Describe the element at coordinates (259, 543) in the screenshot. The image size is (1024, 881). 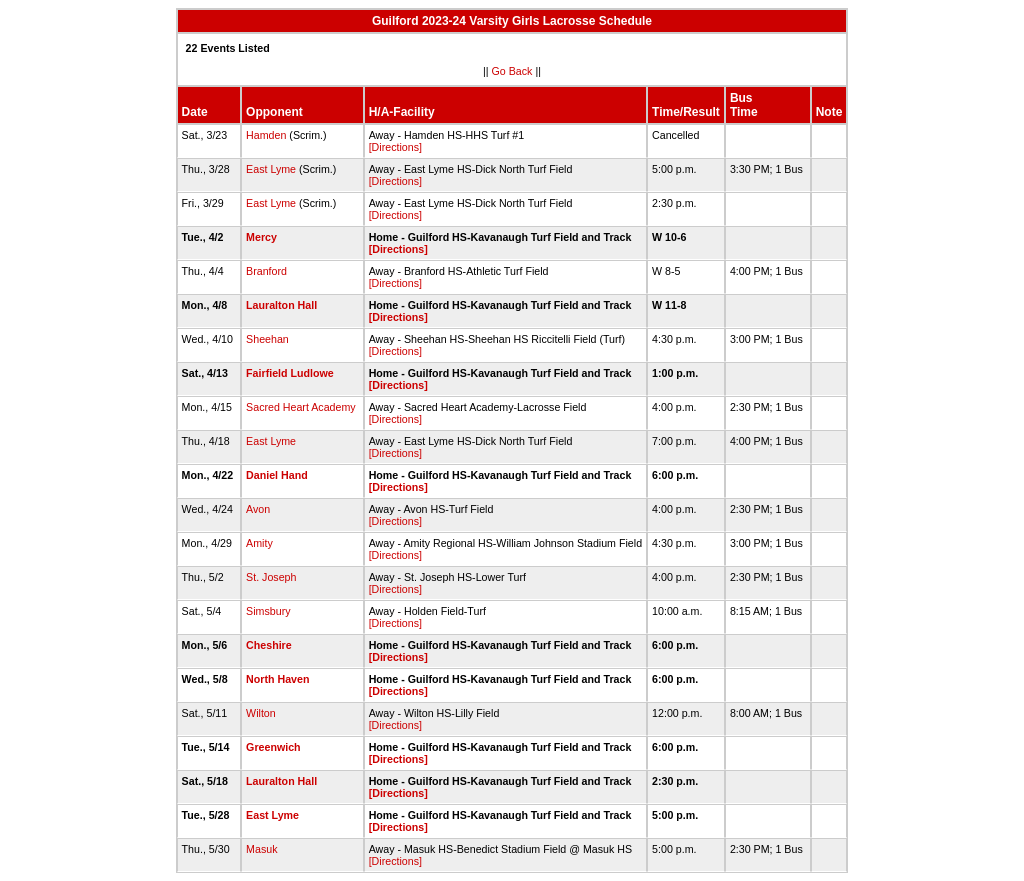
I see `Amity` at that location.